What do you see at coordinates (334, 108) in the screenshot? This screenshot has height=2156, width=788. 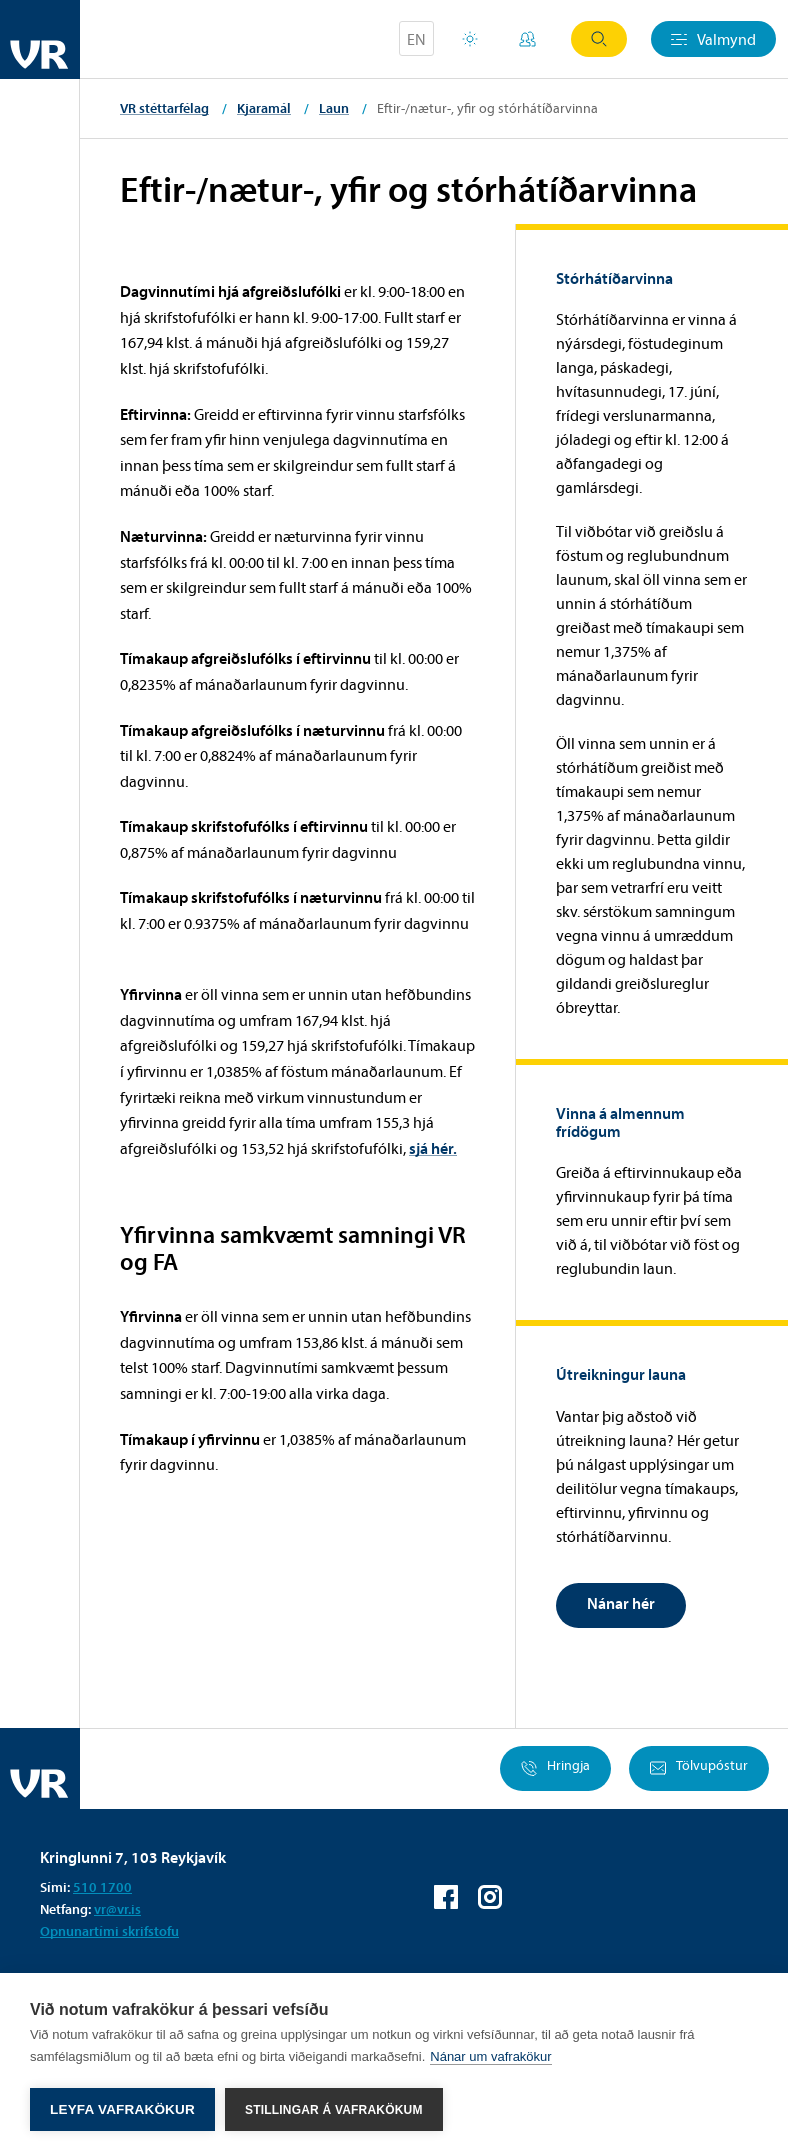 I see `Laun` at bounding box center [334, 108].